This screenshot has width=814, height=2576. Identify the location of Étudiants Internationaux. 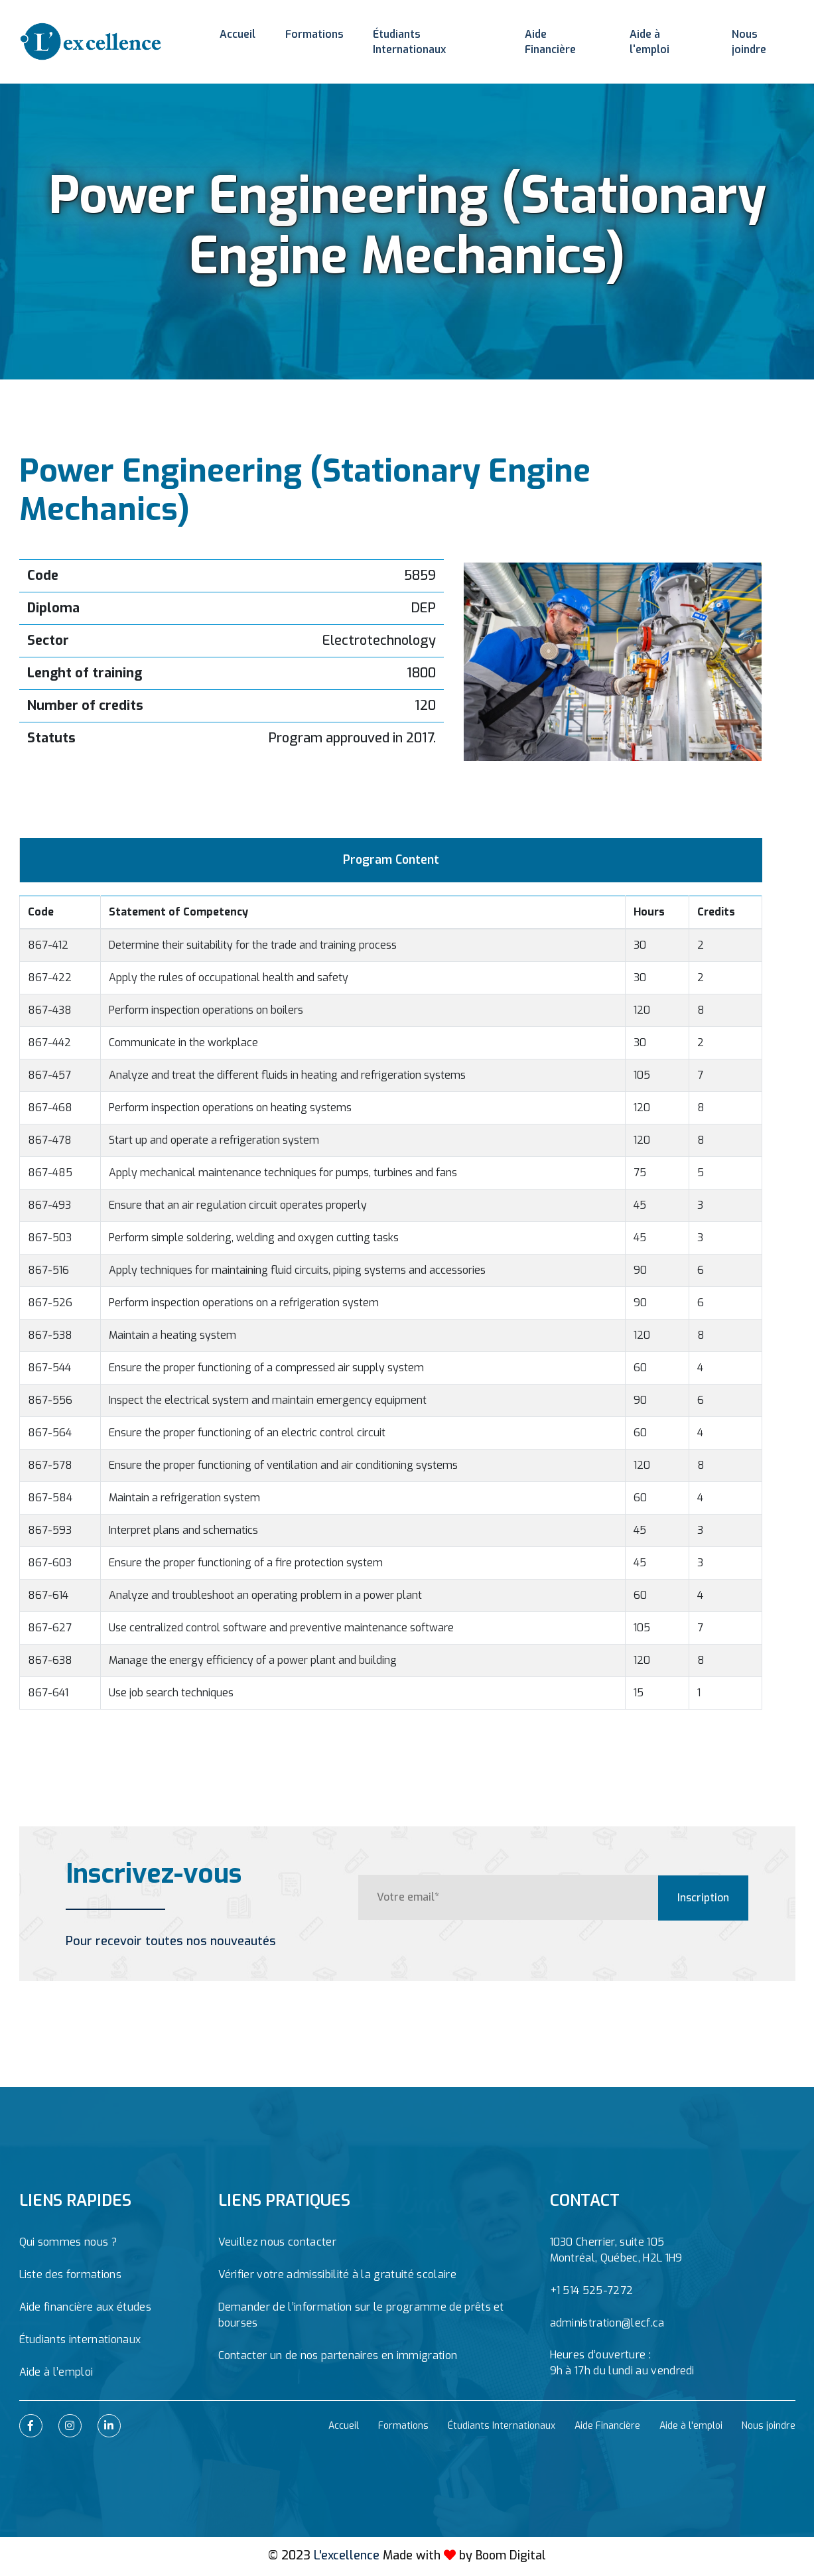
(432, 36).